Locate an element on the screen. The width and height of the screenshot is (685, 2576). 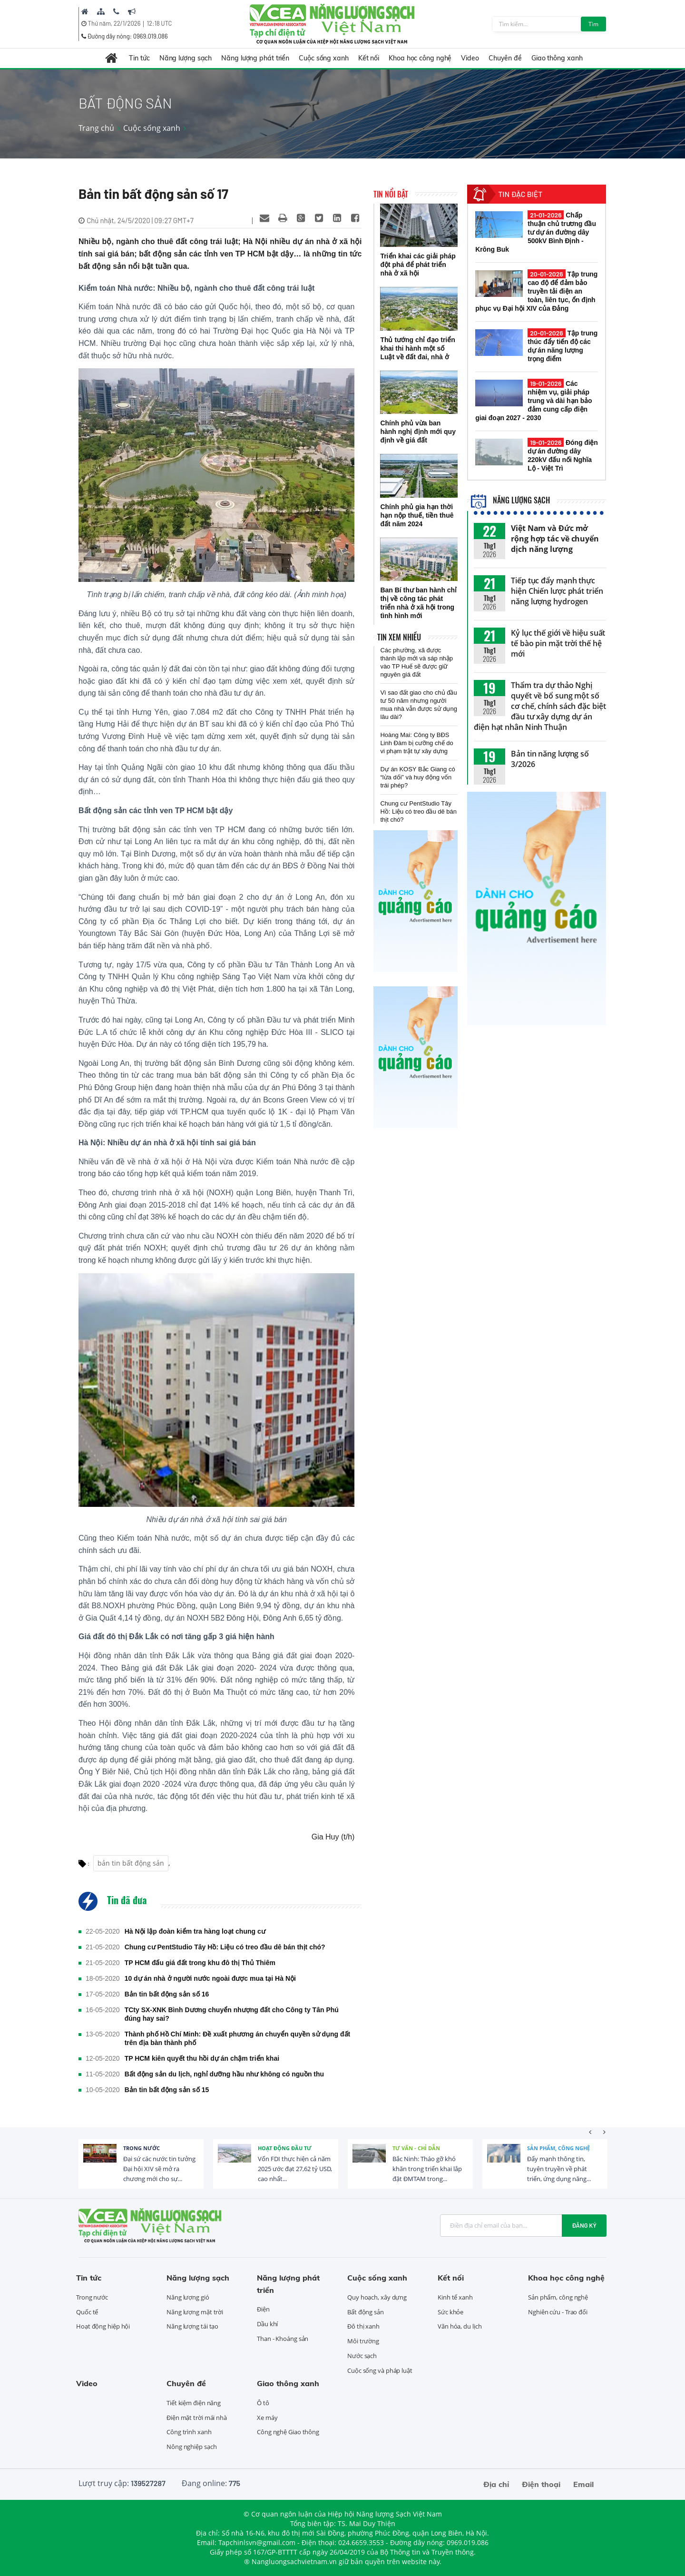
Công nghệ Giao thông is located at coordinates (288, 2432).